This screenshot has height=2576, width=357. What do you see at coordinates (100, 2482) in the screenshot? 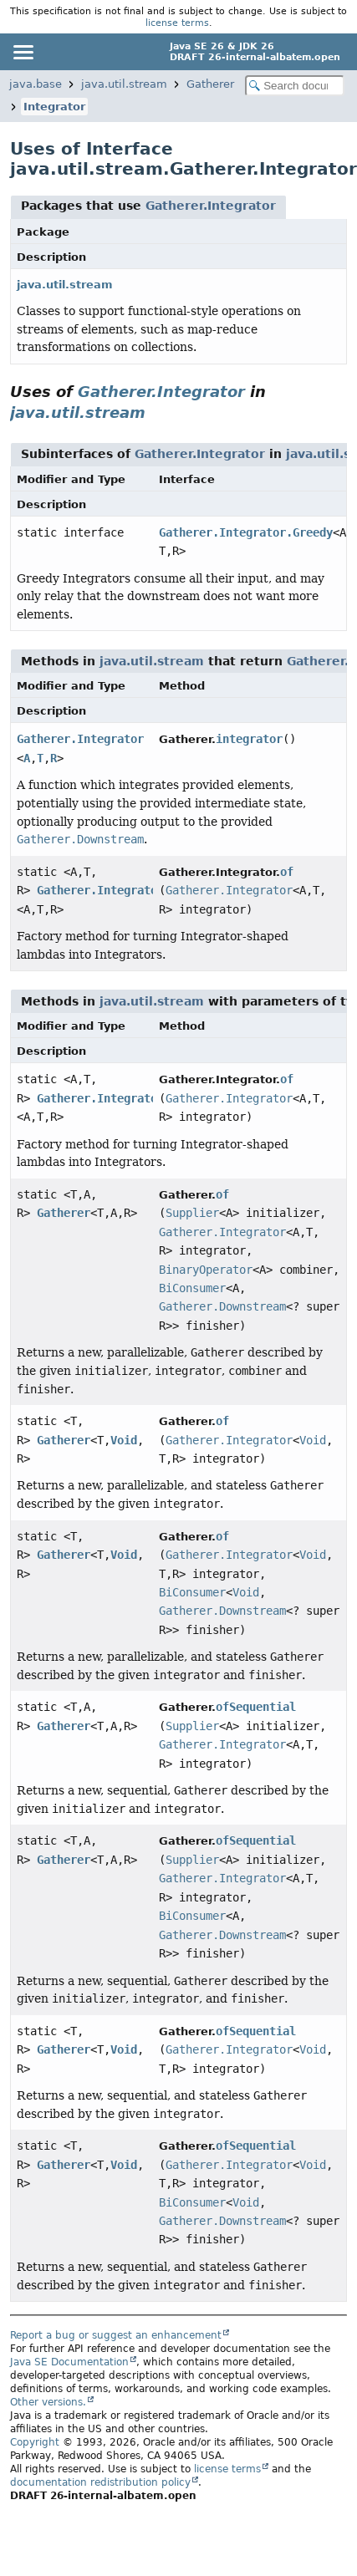
I see `documentation redistribution policy` at bounding box center [100, 2482].